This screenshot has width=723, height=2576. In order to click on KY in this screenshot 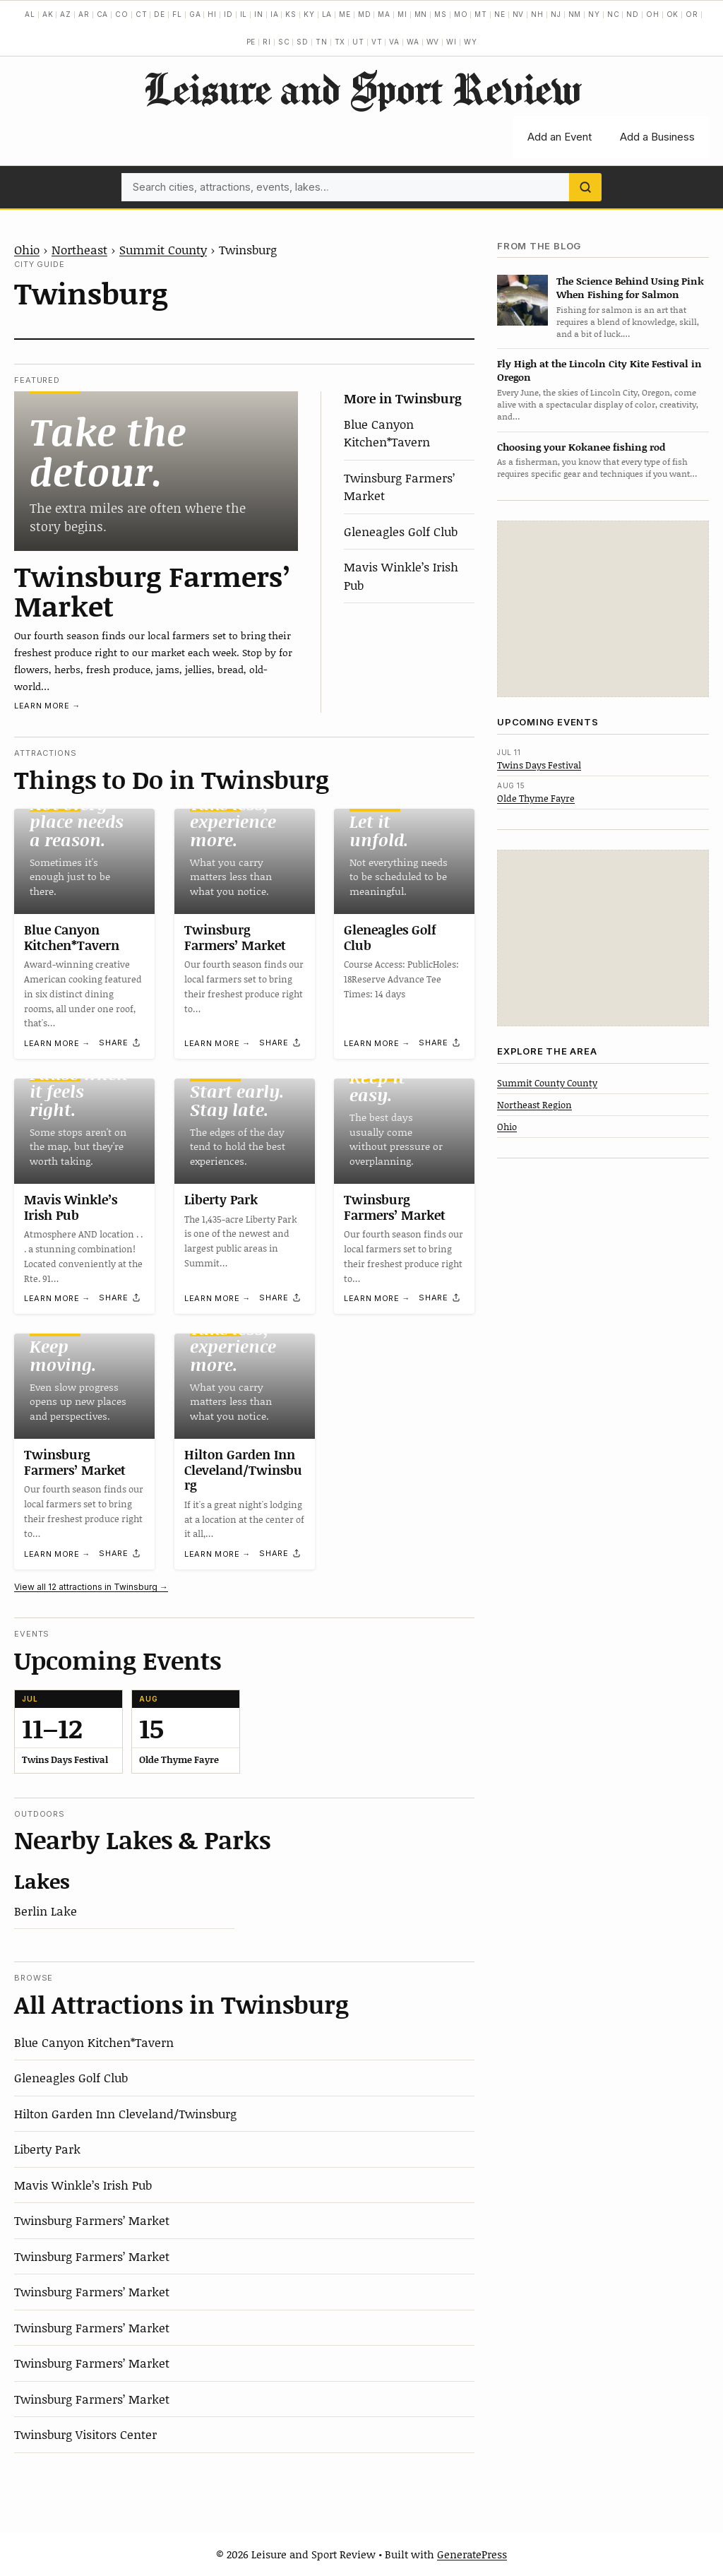, I will do `click(309, 14)`.